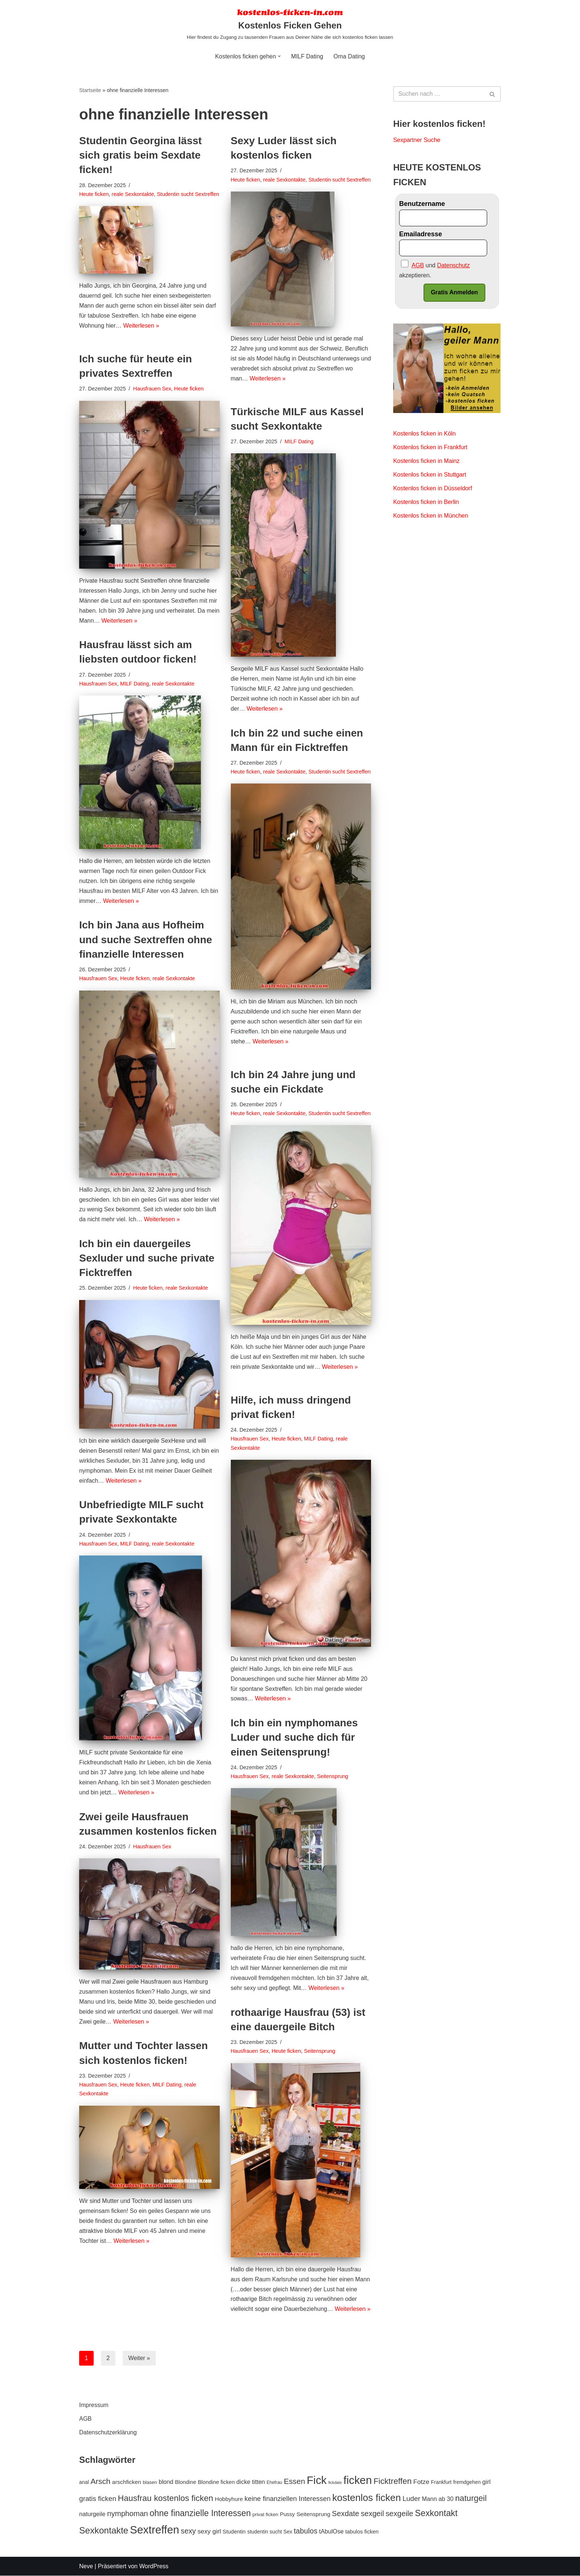 The width and height of the screenshot is (580, 2576). I want to click on ohne finanzielle Interessen [ohne finanzielle Interessen (28 Einträge)], so click(200, 2513).